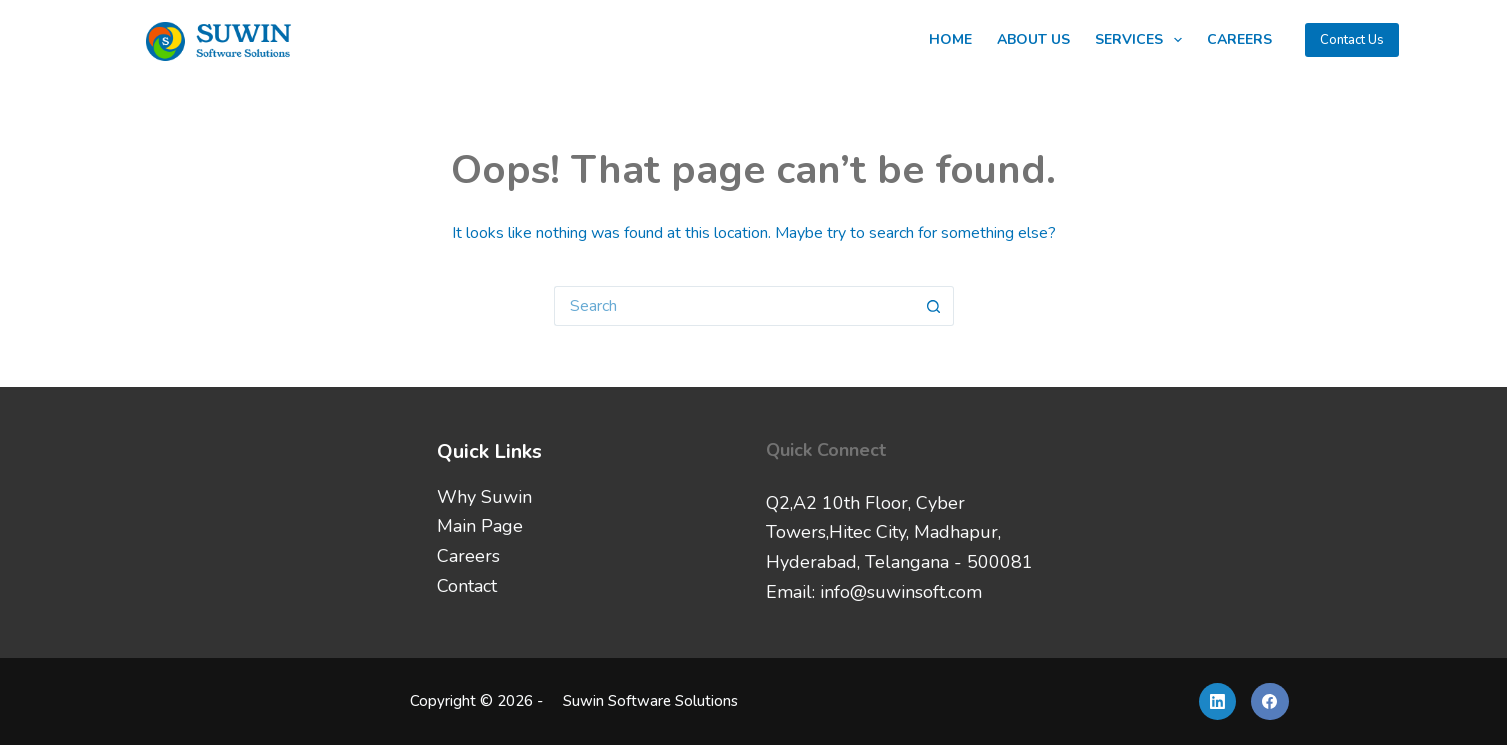  What do you see at coordinates (950, 39) in the screenshot?
I see `Home` at bounding box center [950, 39].